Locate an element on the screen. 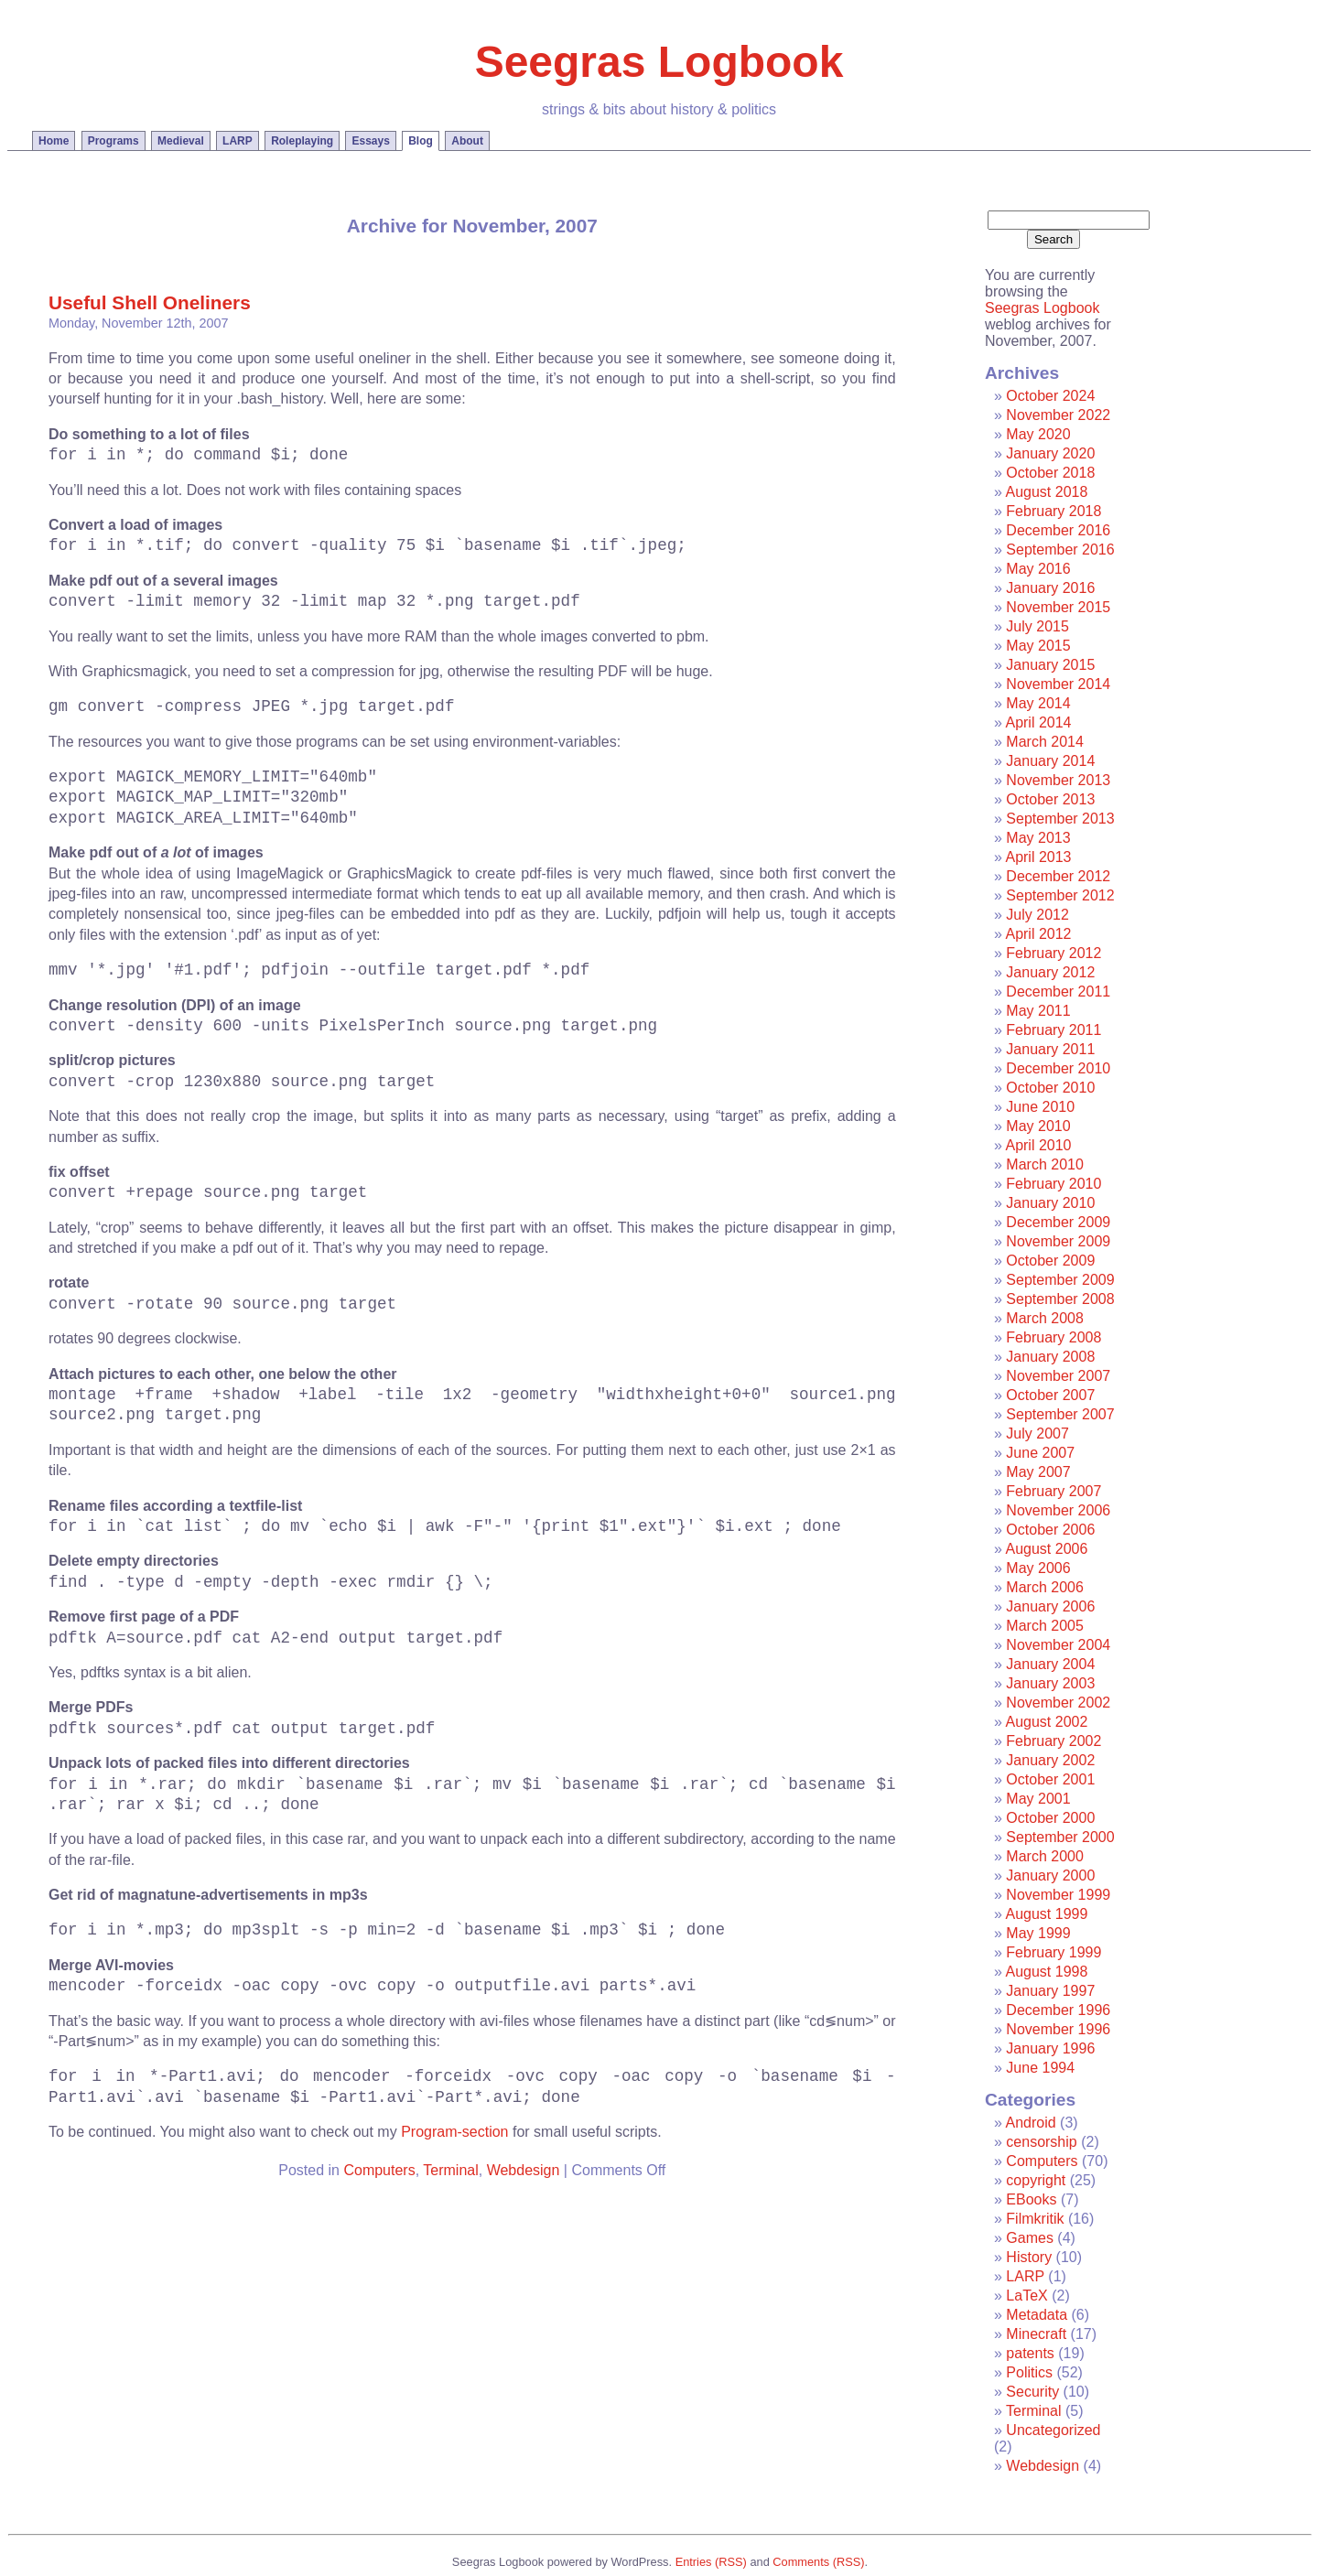 The height and width of the screenshot is (2576, 1318). October 2024 is located at coordinates (1050, 396).